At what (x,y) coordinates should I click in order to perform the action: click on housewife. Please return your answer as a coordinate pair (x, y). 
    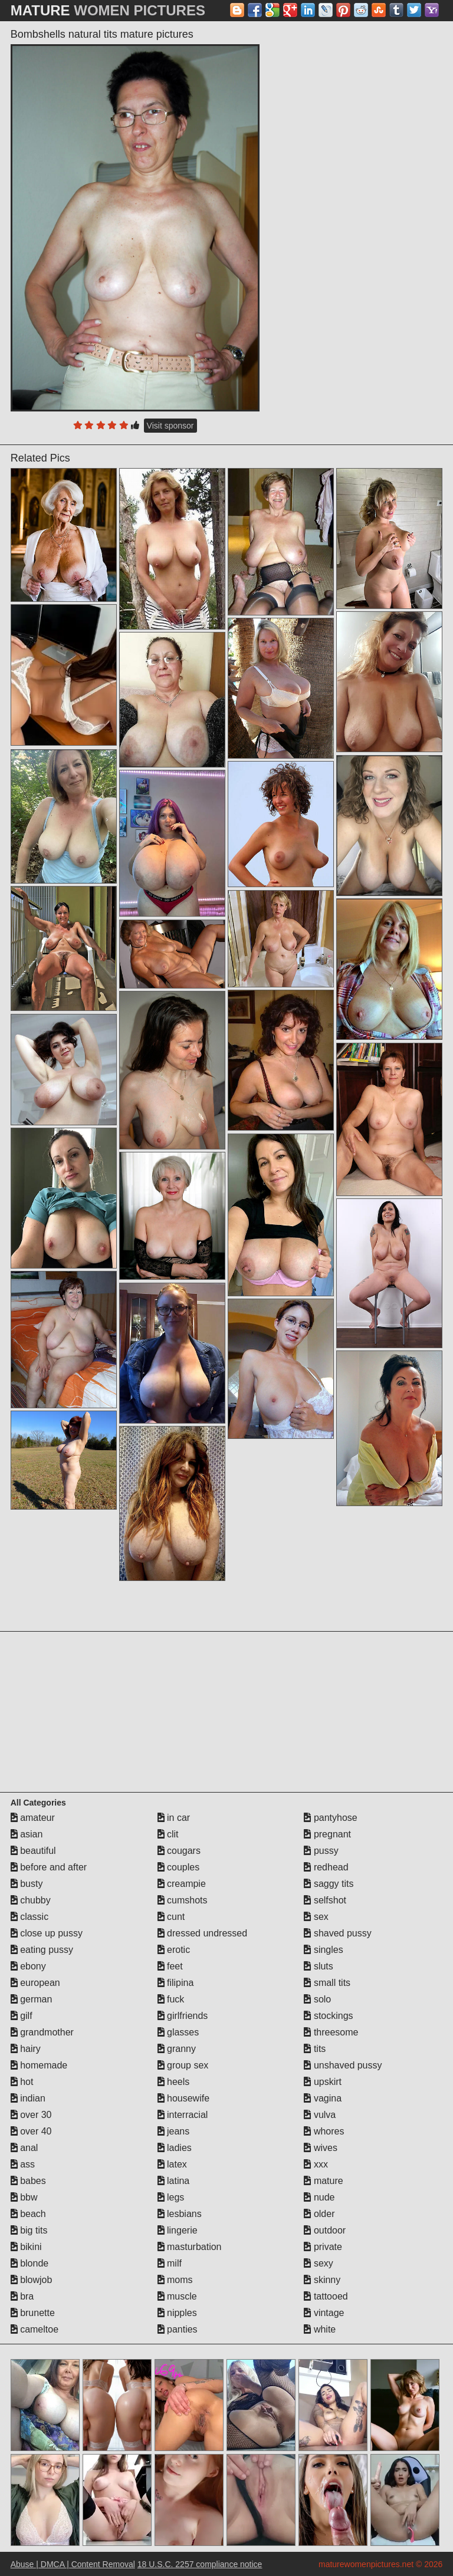
    Looking at the image, I should click on (183, 2098).